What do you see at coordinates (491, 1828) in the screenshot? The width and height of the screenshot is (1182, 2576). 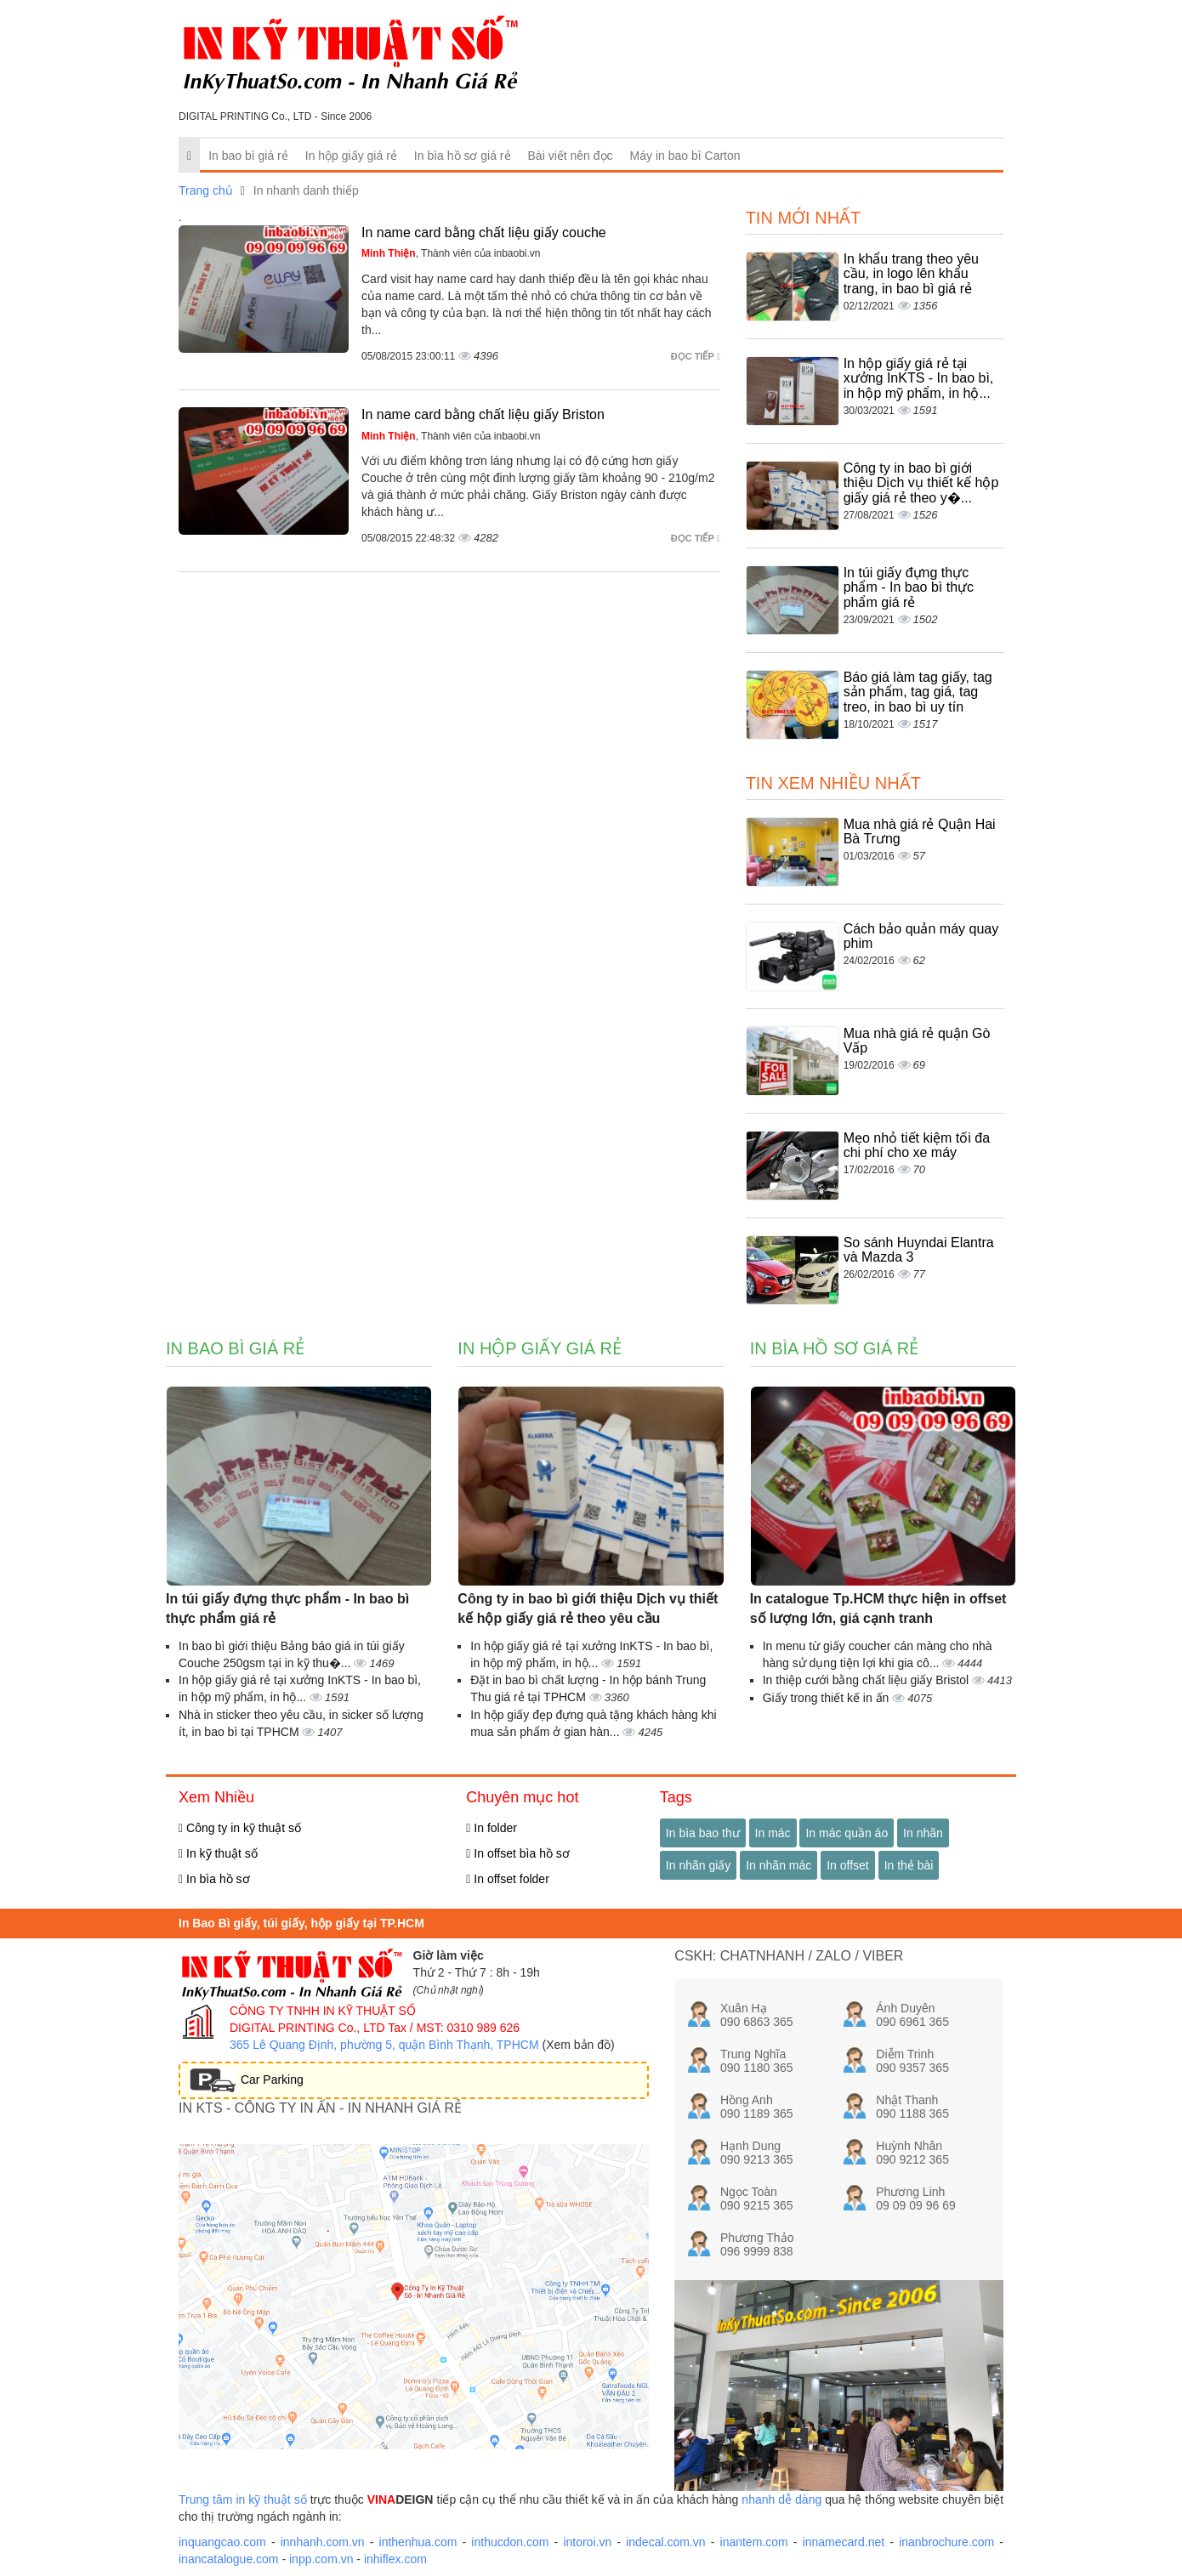 I see `In folder` at bounding box center [491, 1828].